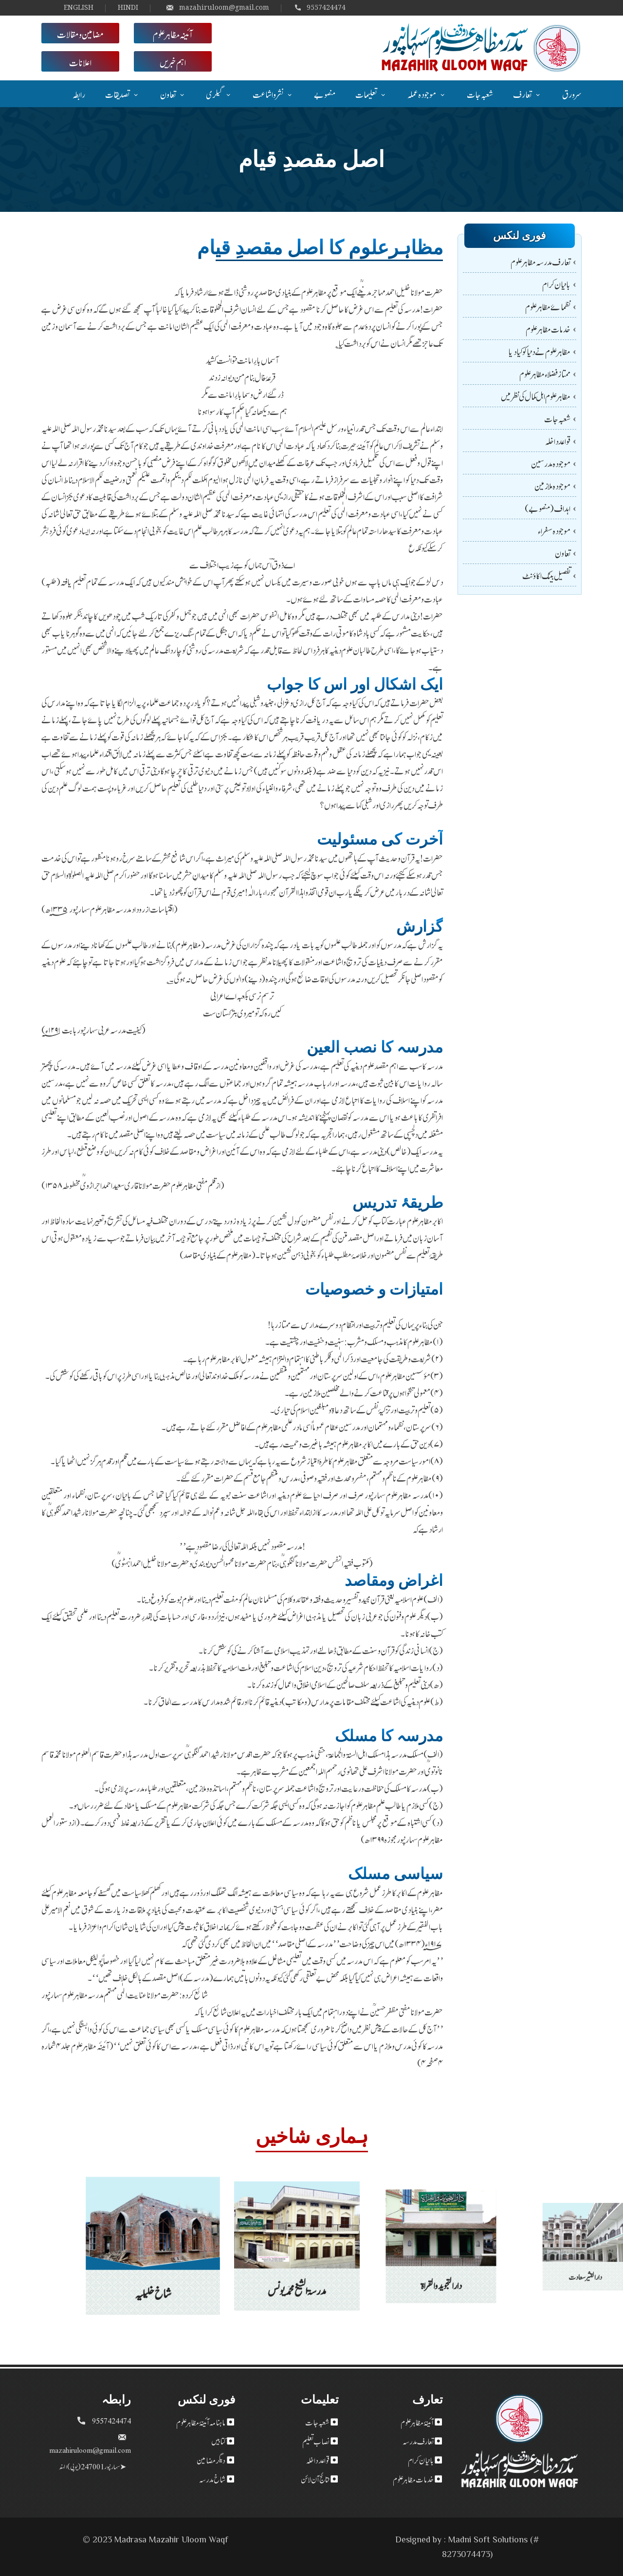  I want to click on دیگر مضامین, so click(211, 2459).